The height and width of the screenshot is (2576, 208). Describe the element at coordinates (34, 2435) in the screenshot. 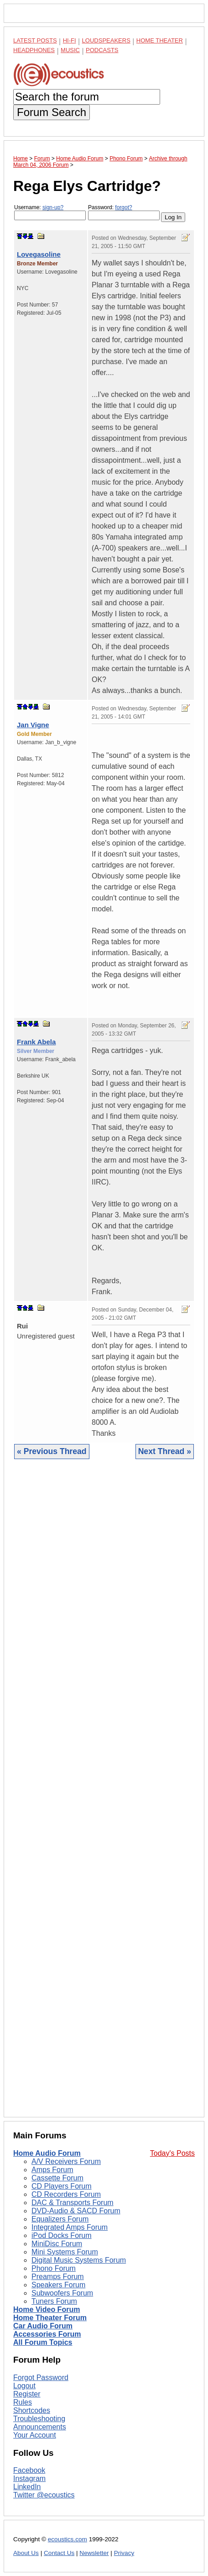

I see `Your Account` at that location.